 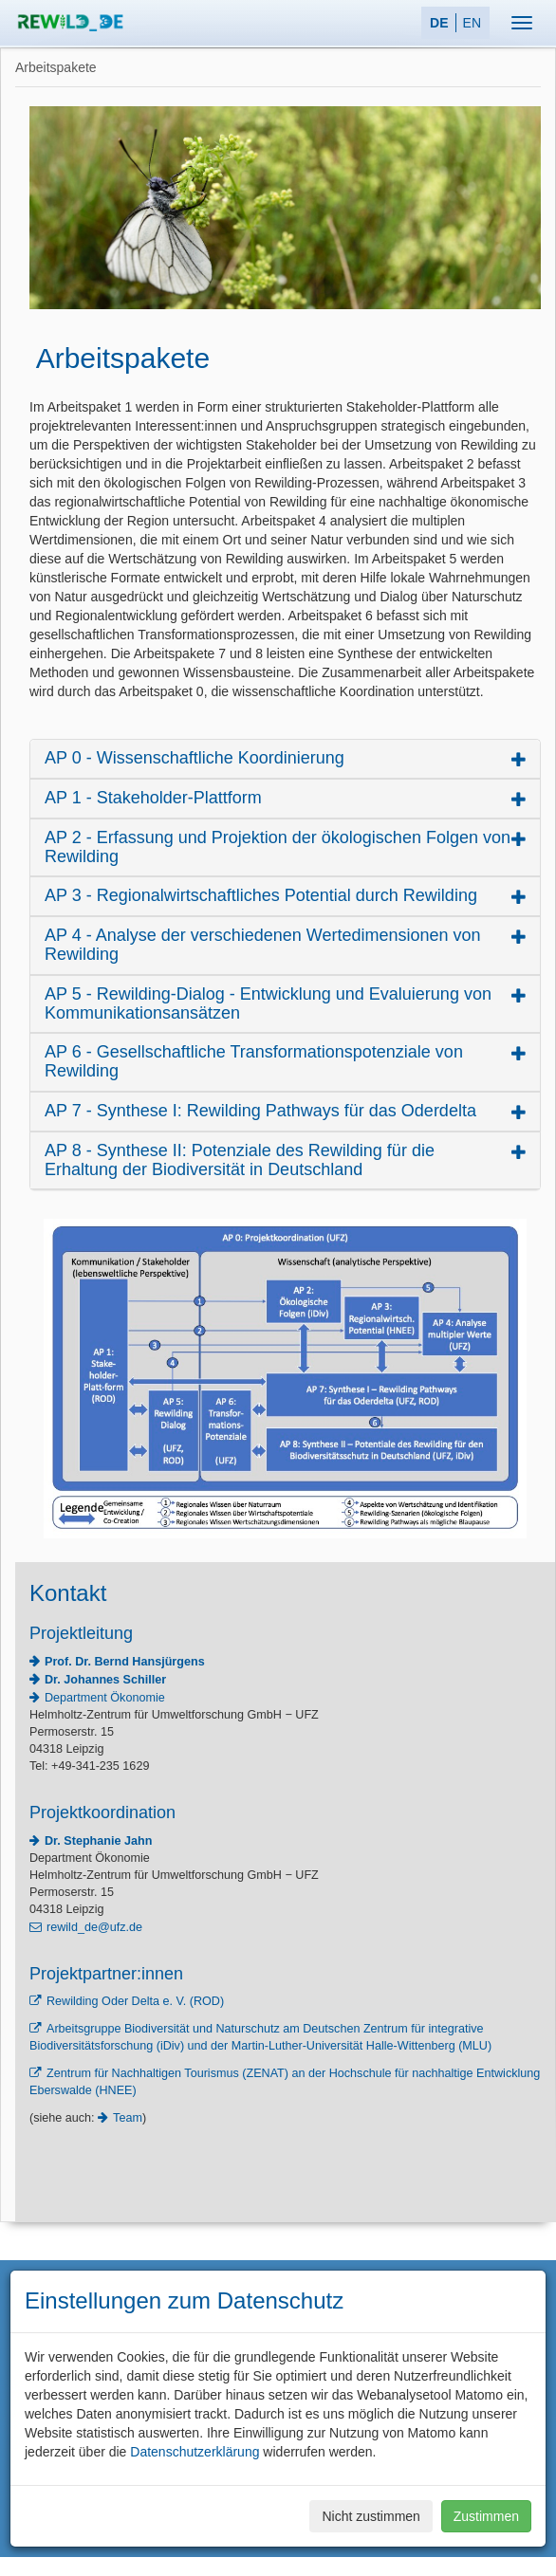 What do you see at coordinates (56, 67) in the screenshot?
I see `Arbeitspakete` at bounding box center [56, 67].